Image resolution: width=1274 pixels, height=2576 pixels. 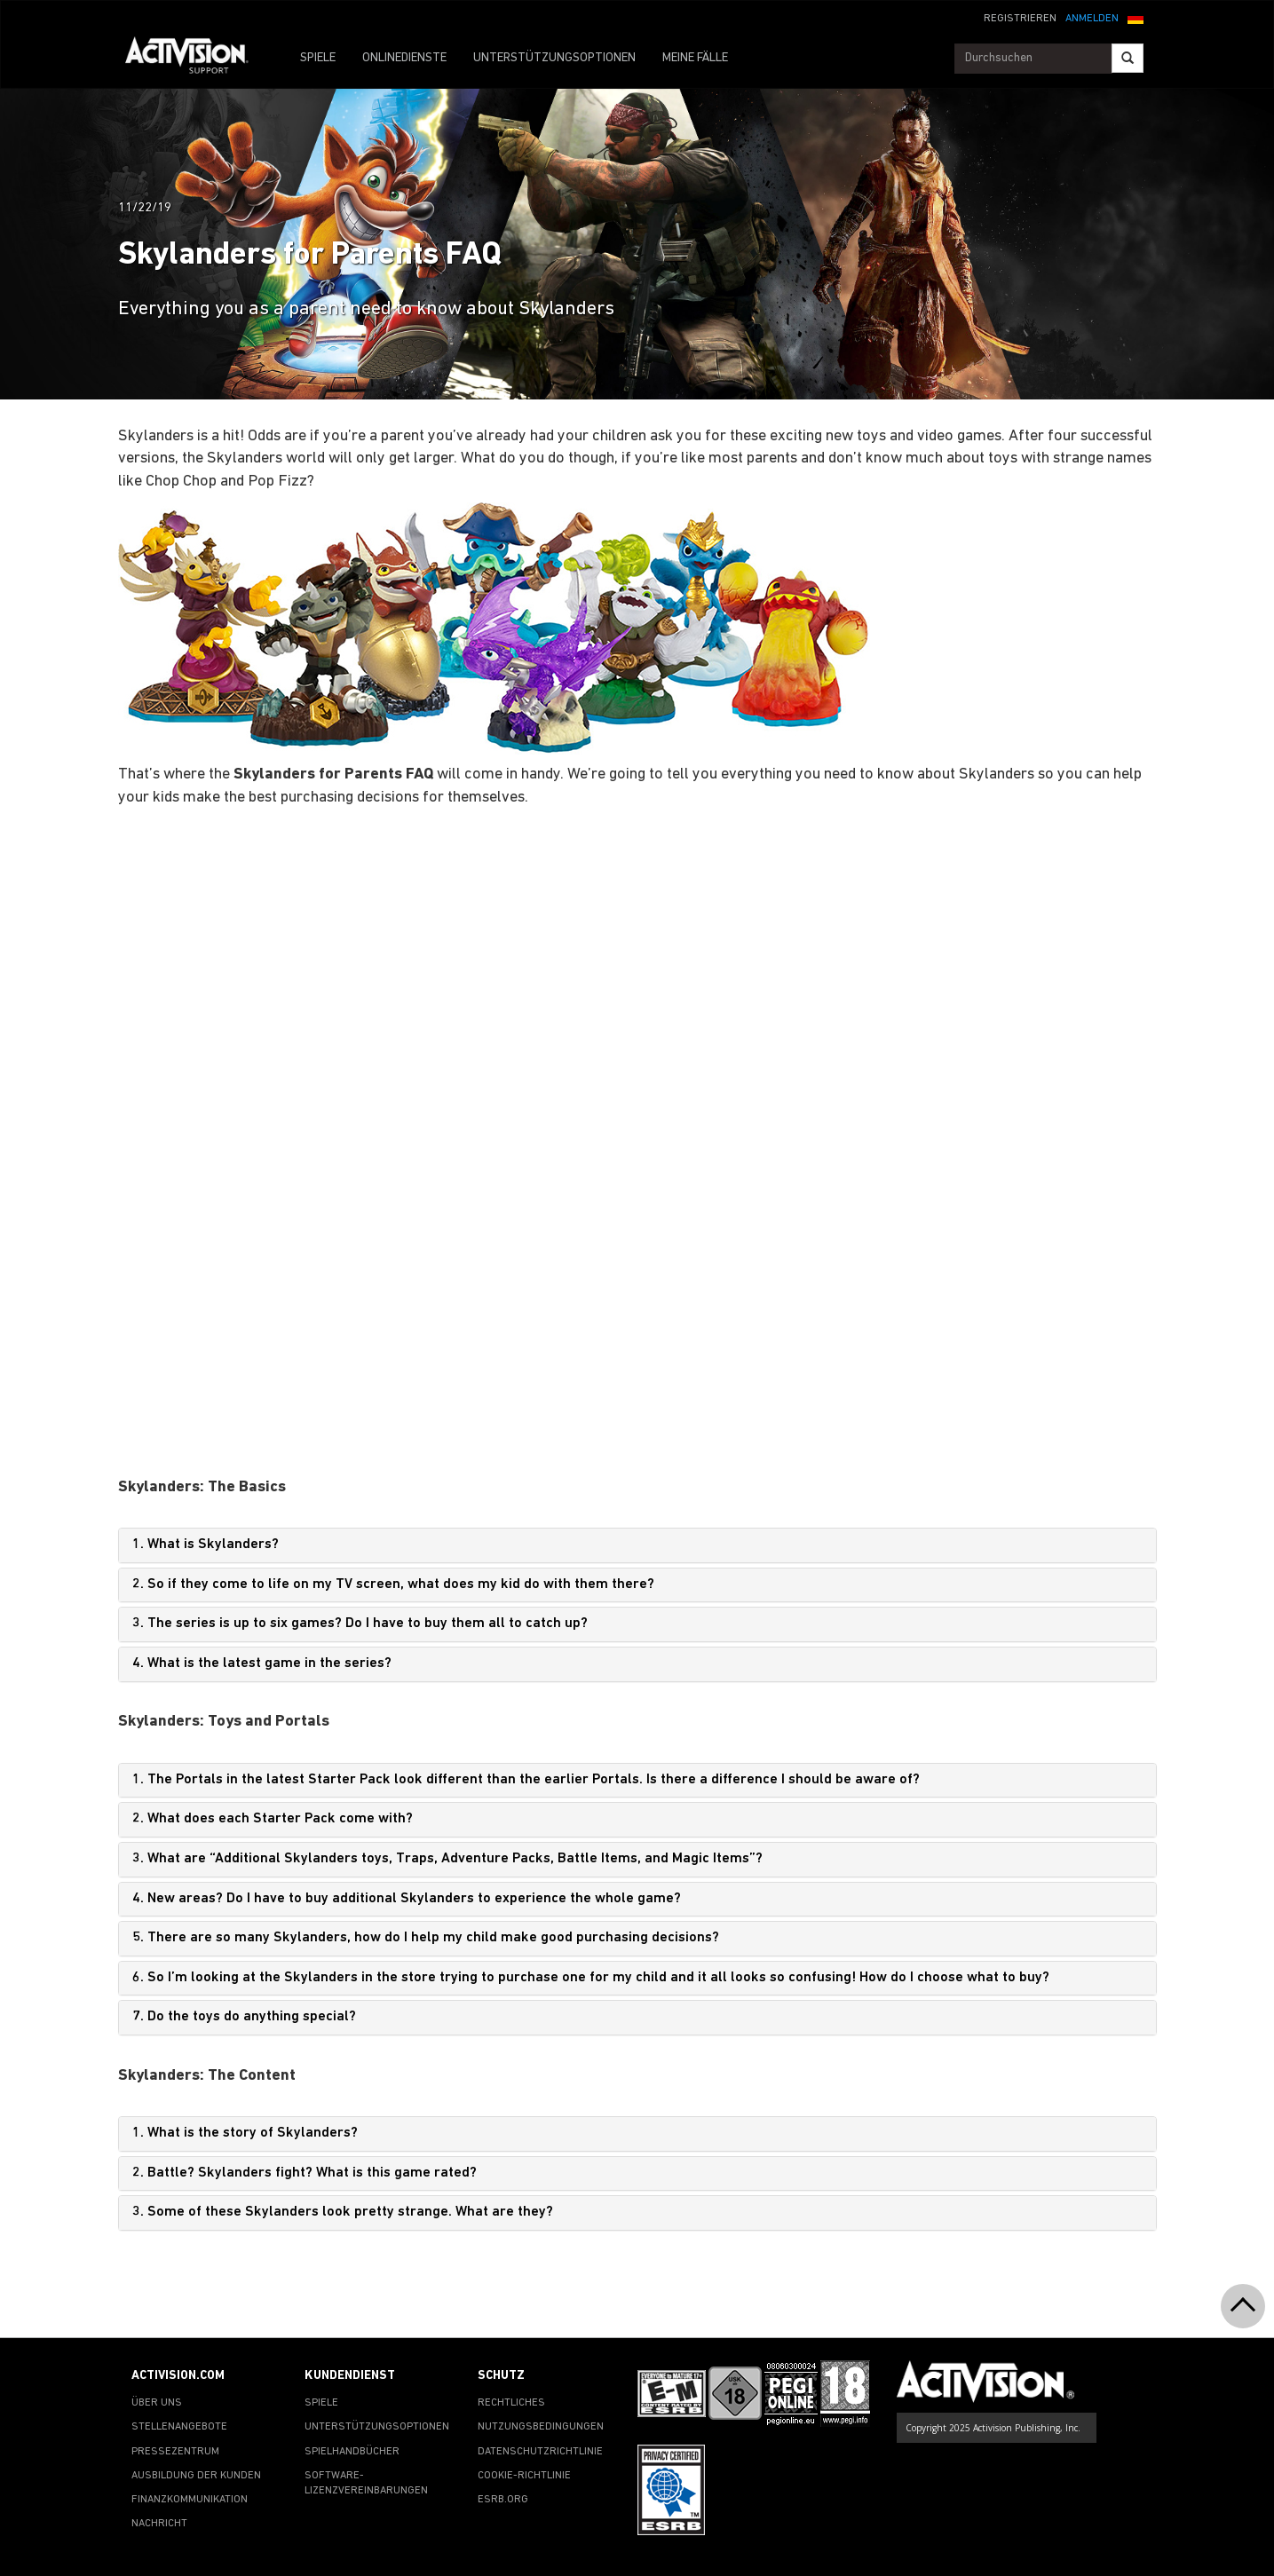 What do you see at coordinates (1127, 58) in the screenshot?
I see `[Search]` at bounding box center [1127, 58].